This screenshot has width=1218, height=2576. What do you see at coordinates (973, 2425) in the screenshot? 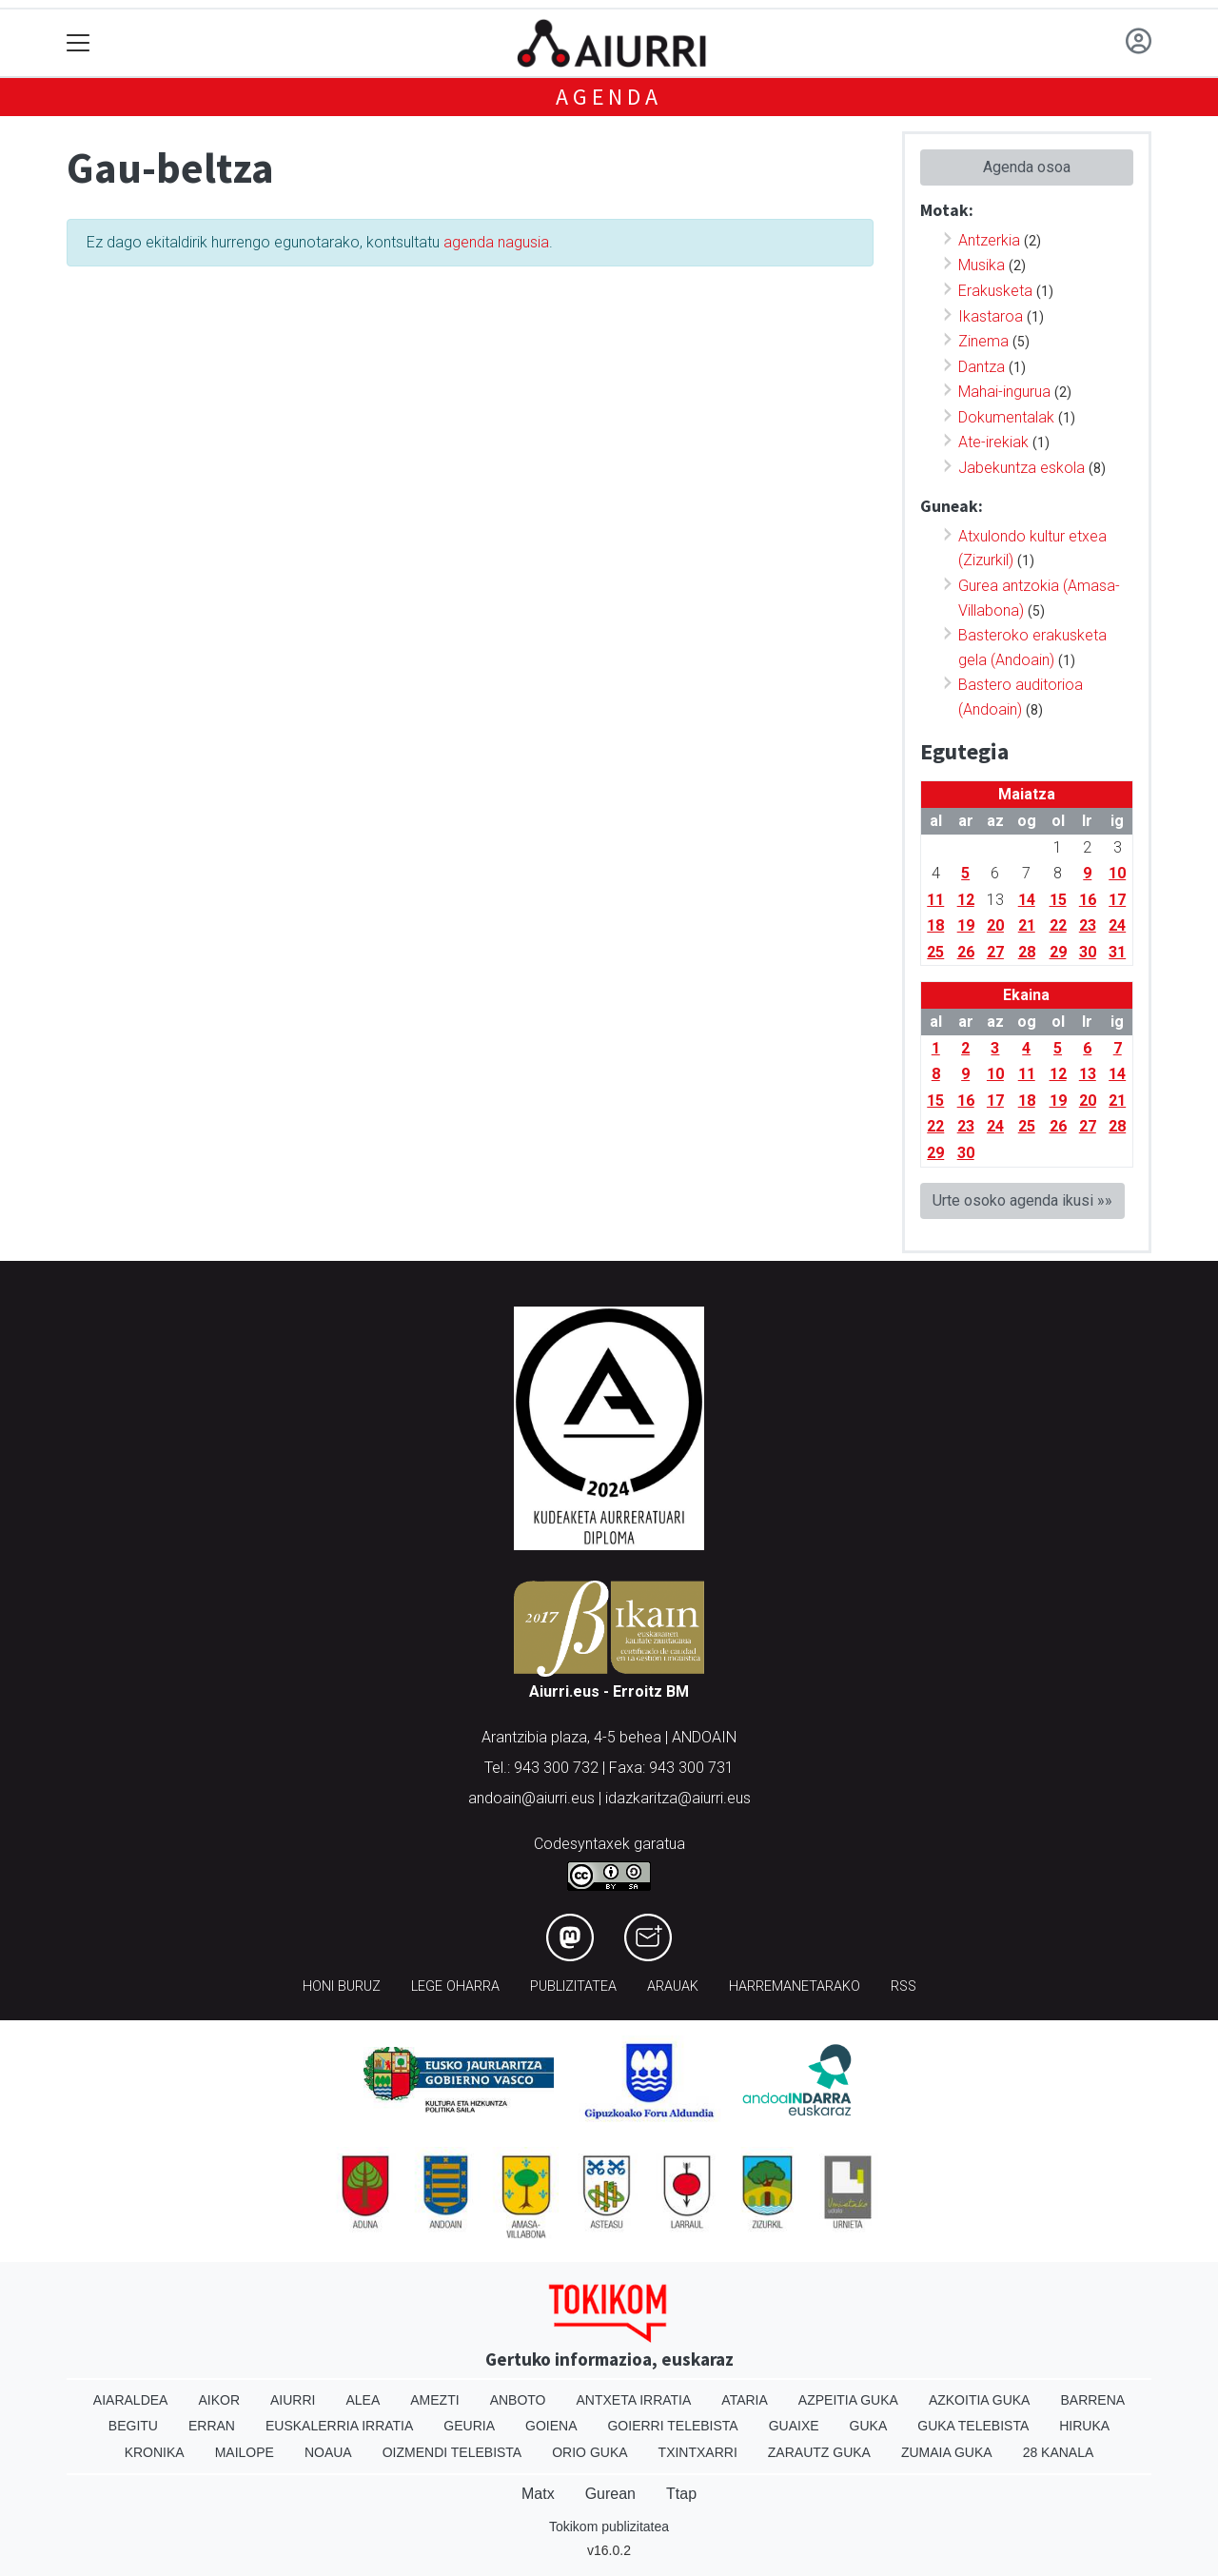
I see `Guka telebista` at bounding box center [973, 2425].